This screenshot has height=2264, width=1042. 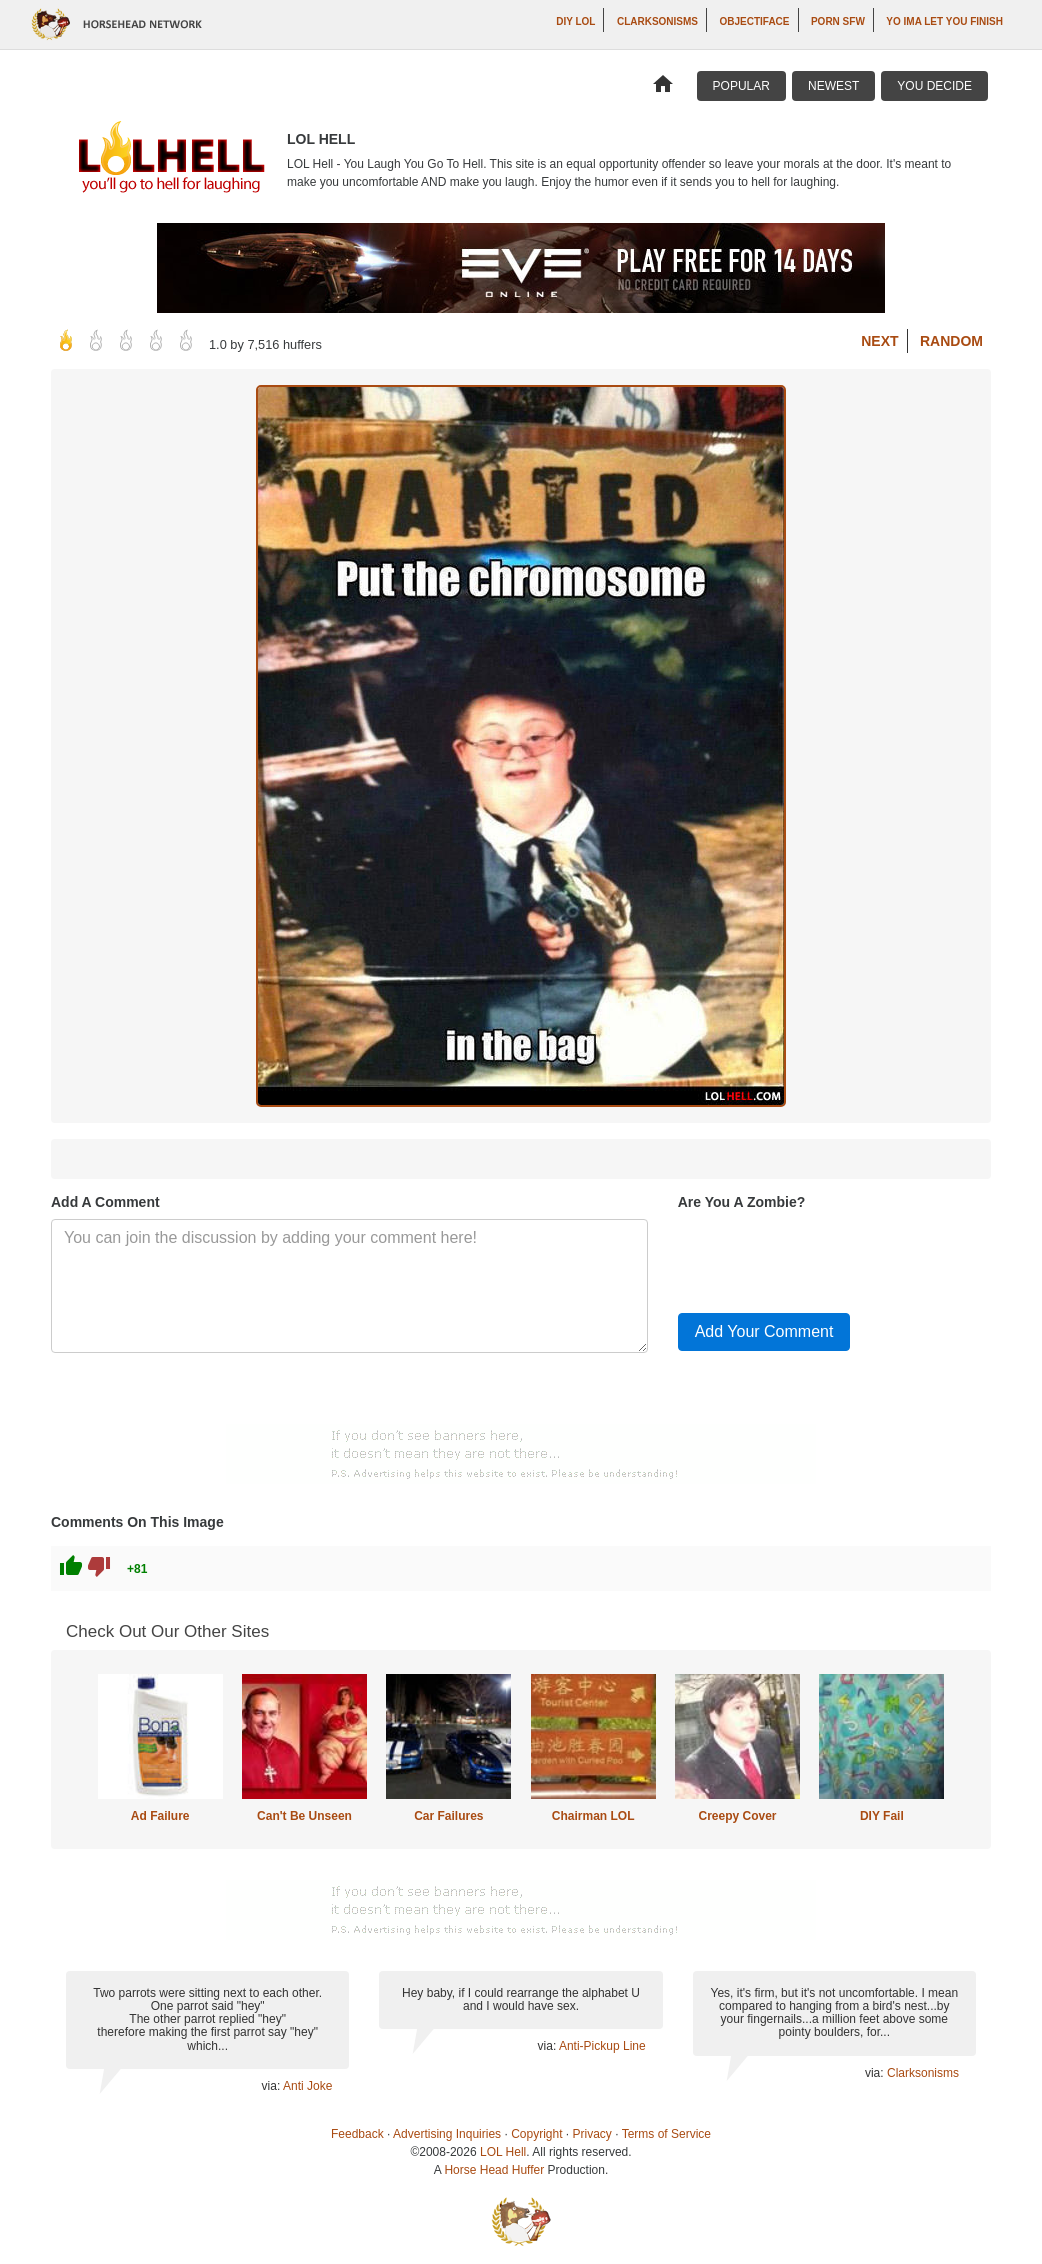 I want to click on Newest, so click(x=833, y=86).